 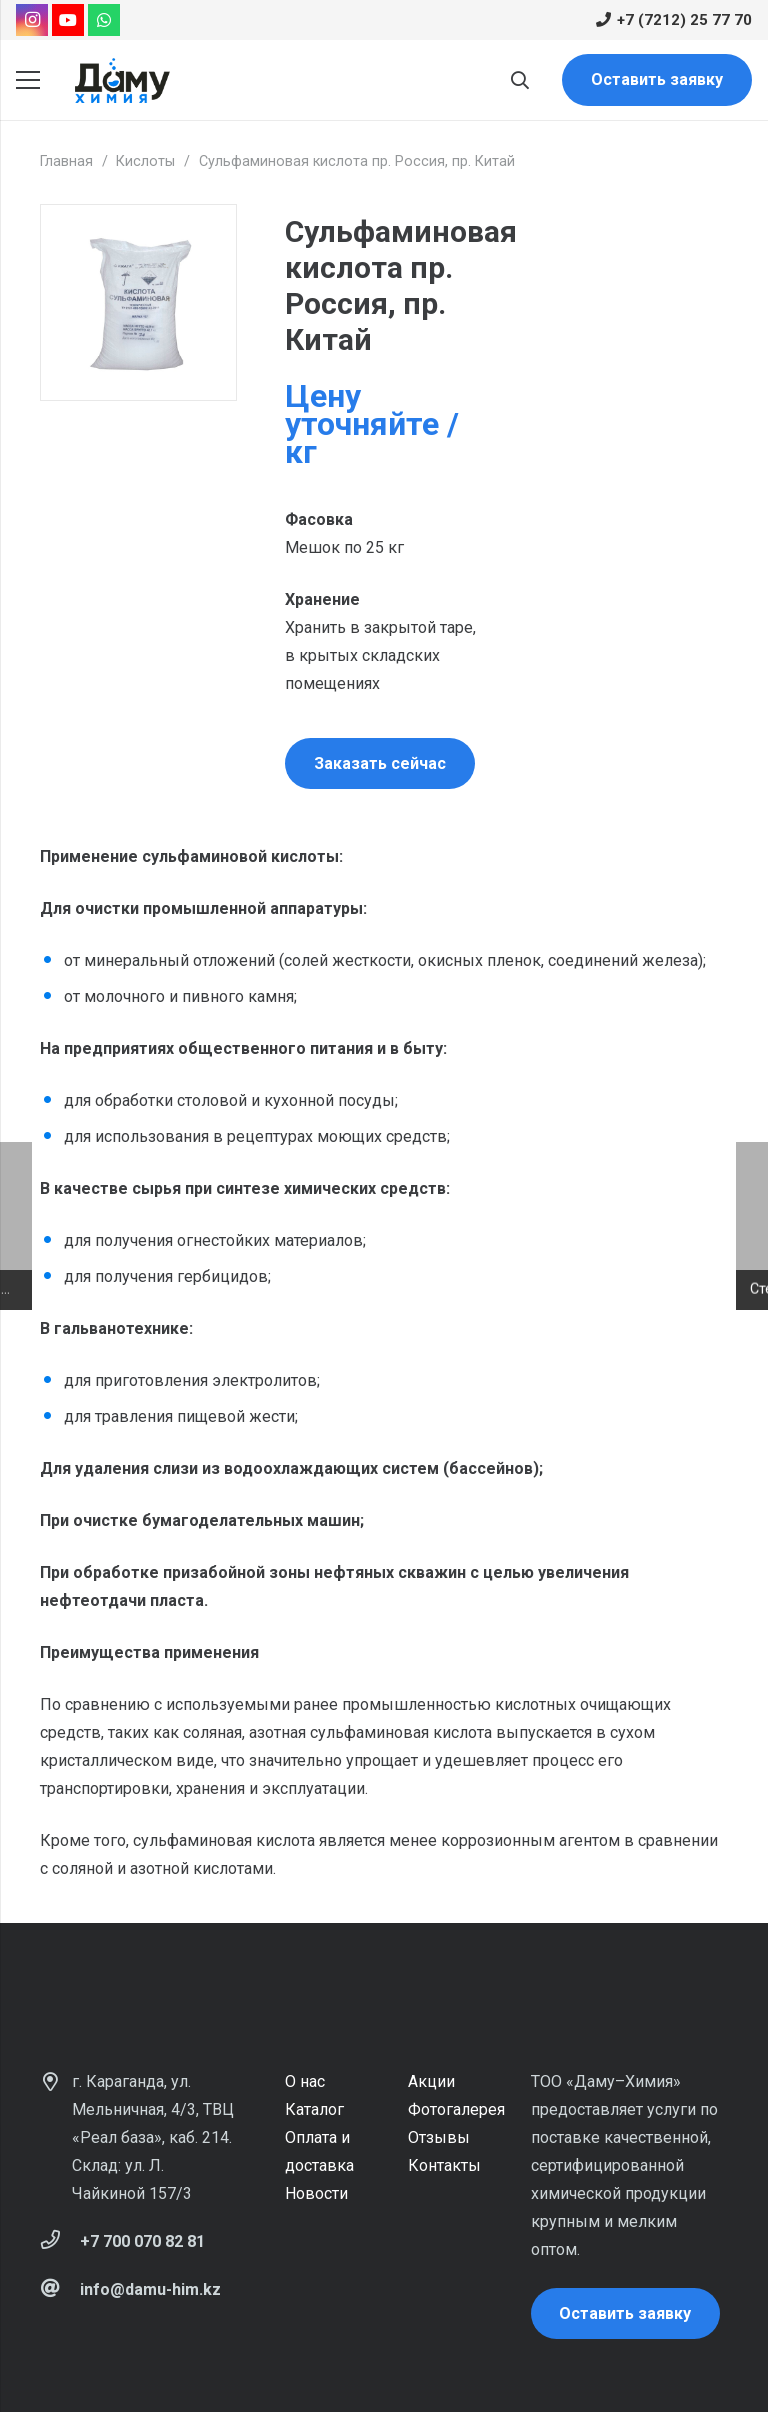 What do you see at coordinates (314, 2109) in the screenshot?
I see `Каталог` at bounding box center [314, 2109].